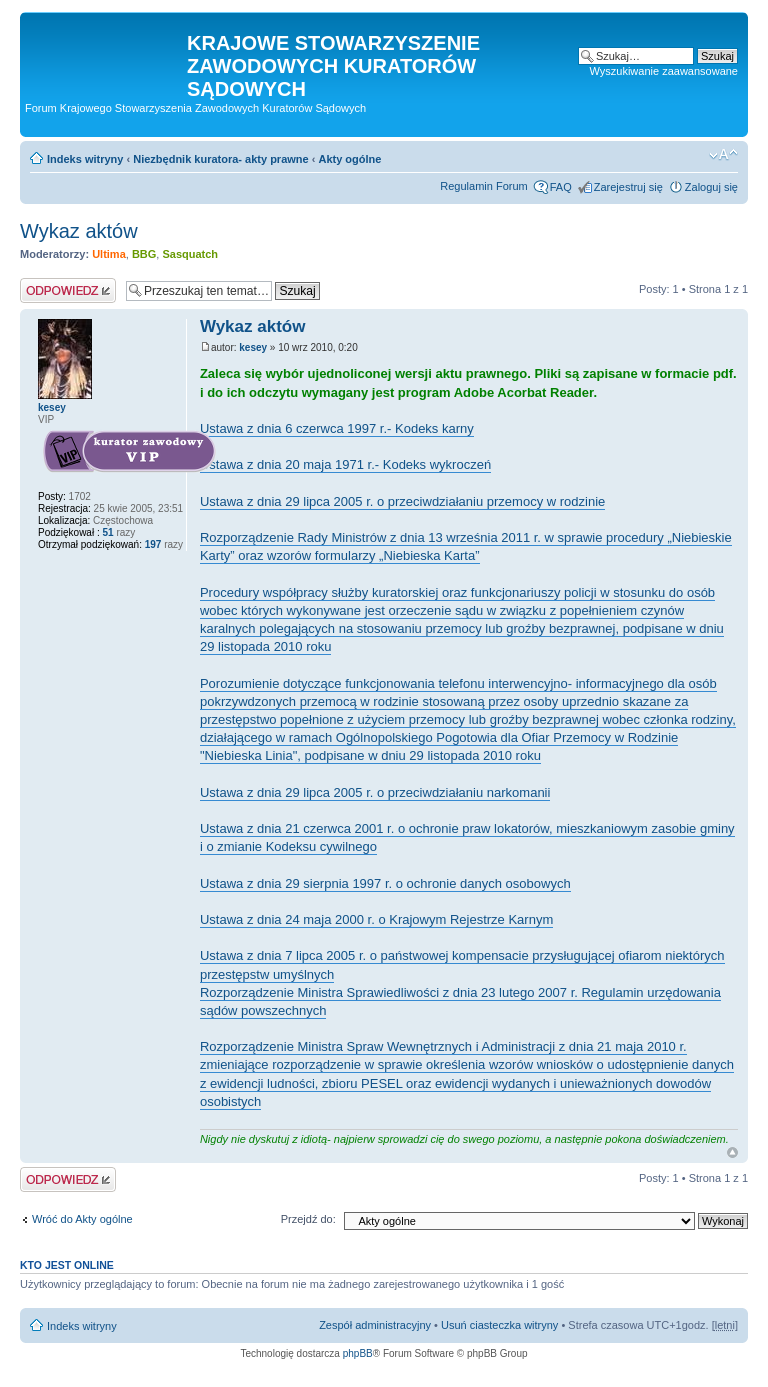  What do you see at coordinates (337, 428) in the screenshot?
I see `Ustawa z dnia 6 czerwca 1997 r.- Kodeks karny` at bounding box center [337, 428].